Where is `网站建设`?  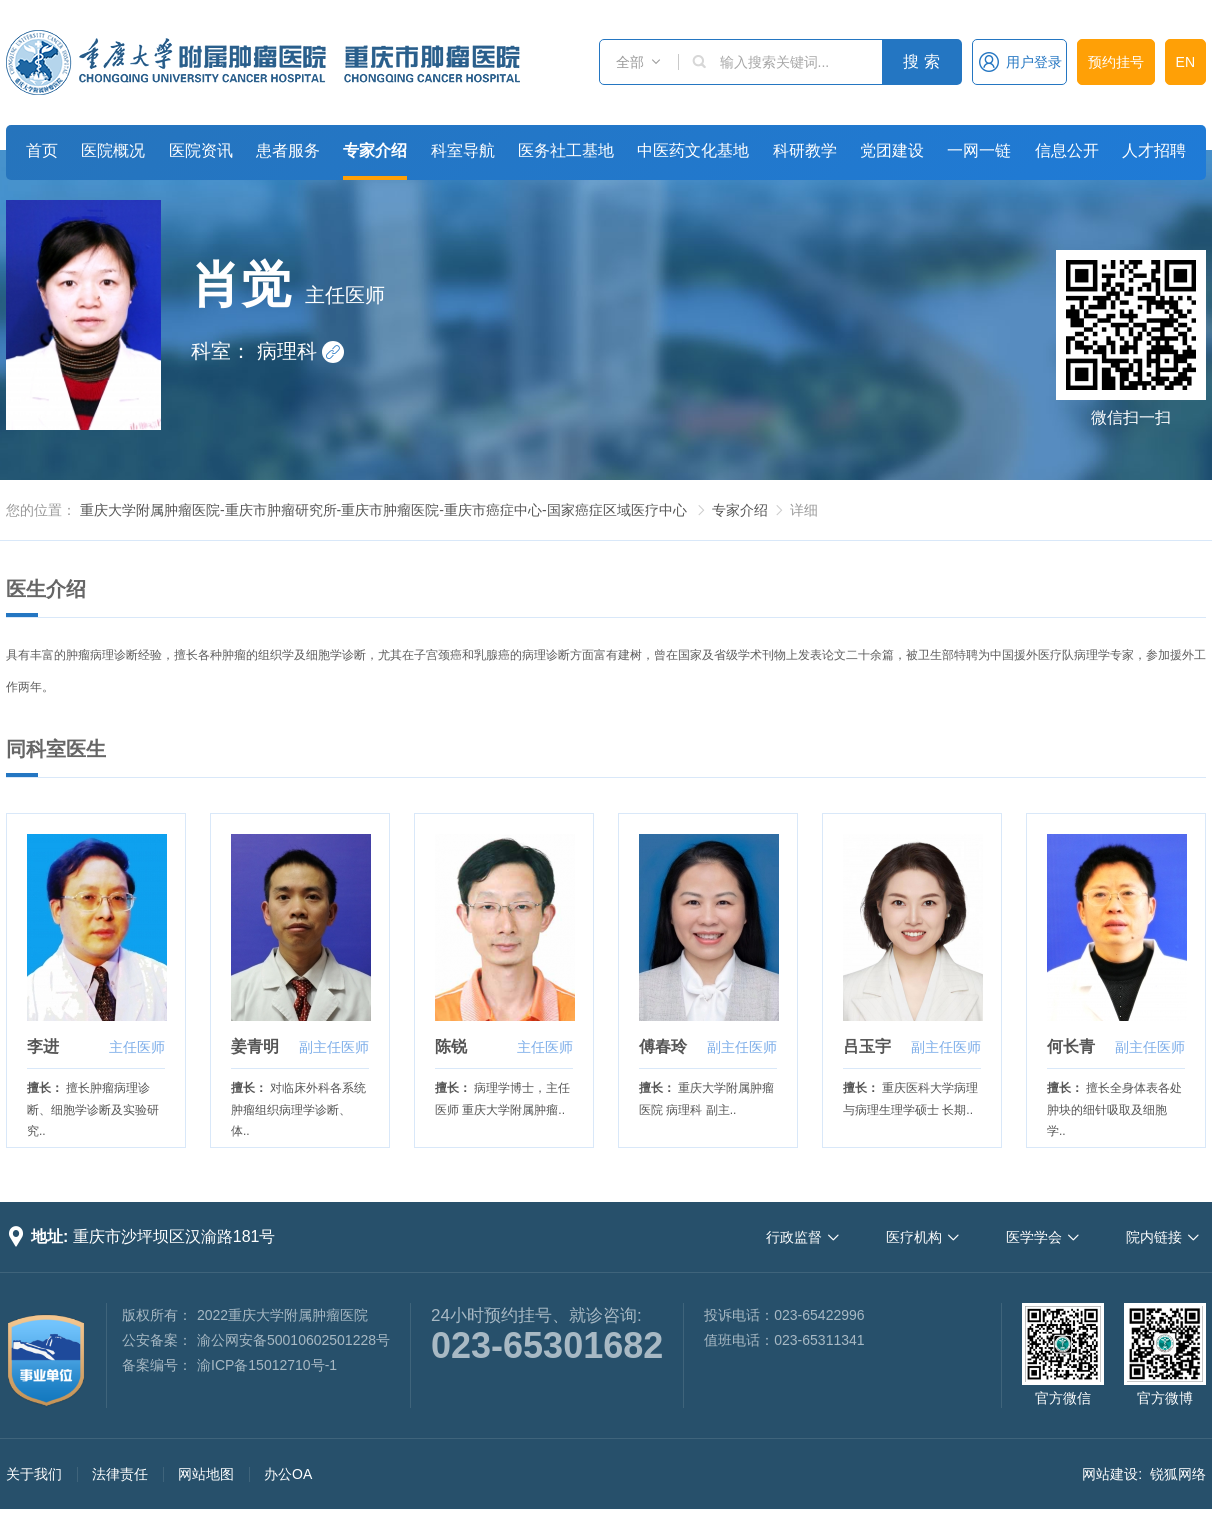 网站建设 is located at coordinates (1110, 1474).